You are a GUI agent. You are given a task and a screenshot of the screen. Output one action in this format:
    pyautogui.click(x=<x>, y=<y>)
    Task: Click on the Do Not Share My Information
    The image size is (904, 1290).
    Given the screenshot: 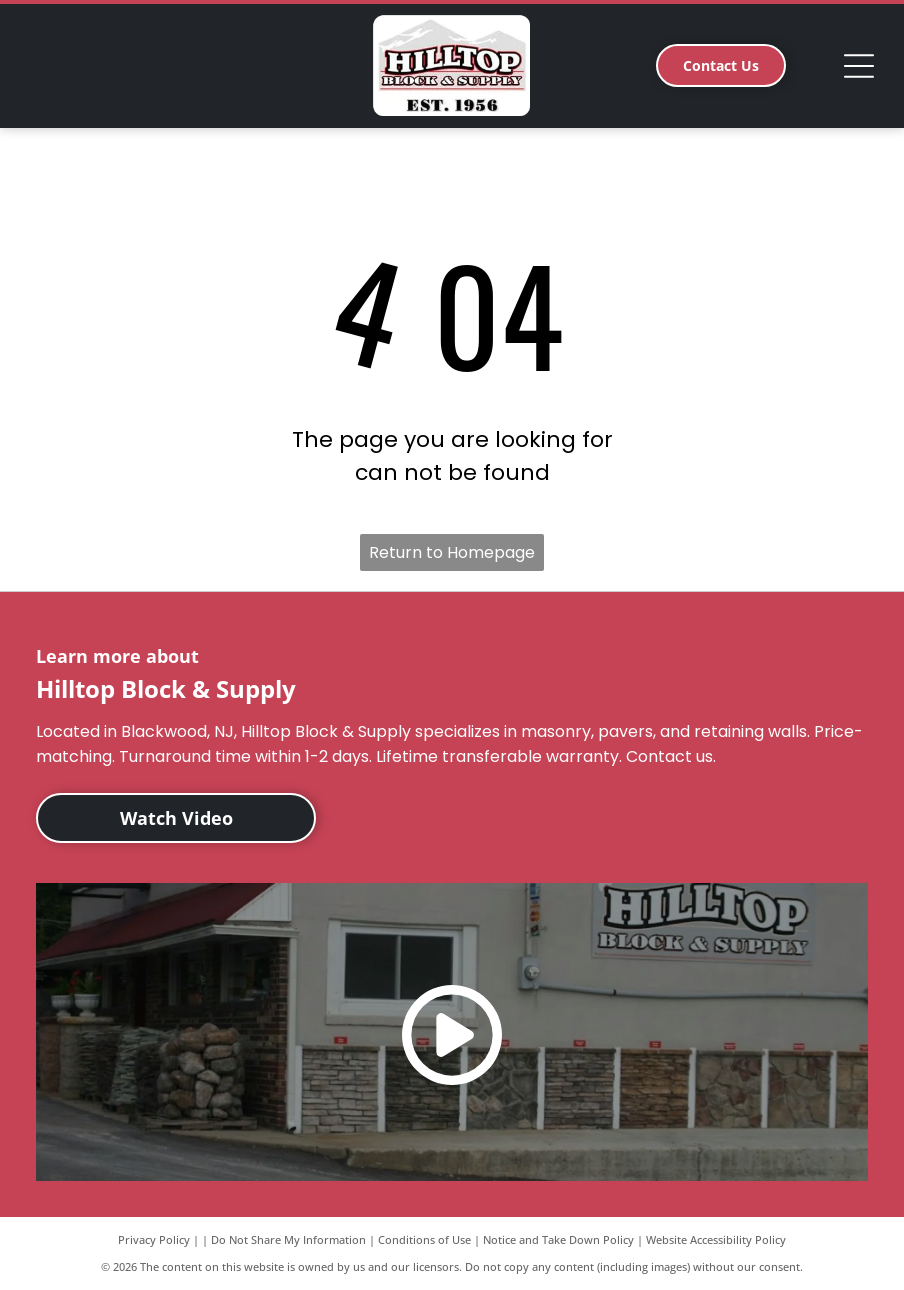 What is the action you would take?
    pyautogui.click(x=288, y=1239)
    